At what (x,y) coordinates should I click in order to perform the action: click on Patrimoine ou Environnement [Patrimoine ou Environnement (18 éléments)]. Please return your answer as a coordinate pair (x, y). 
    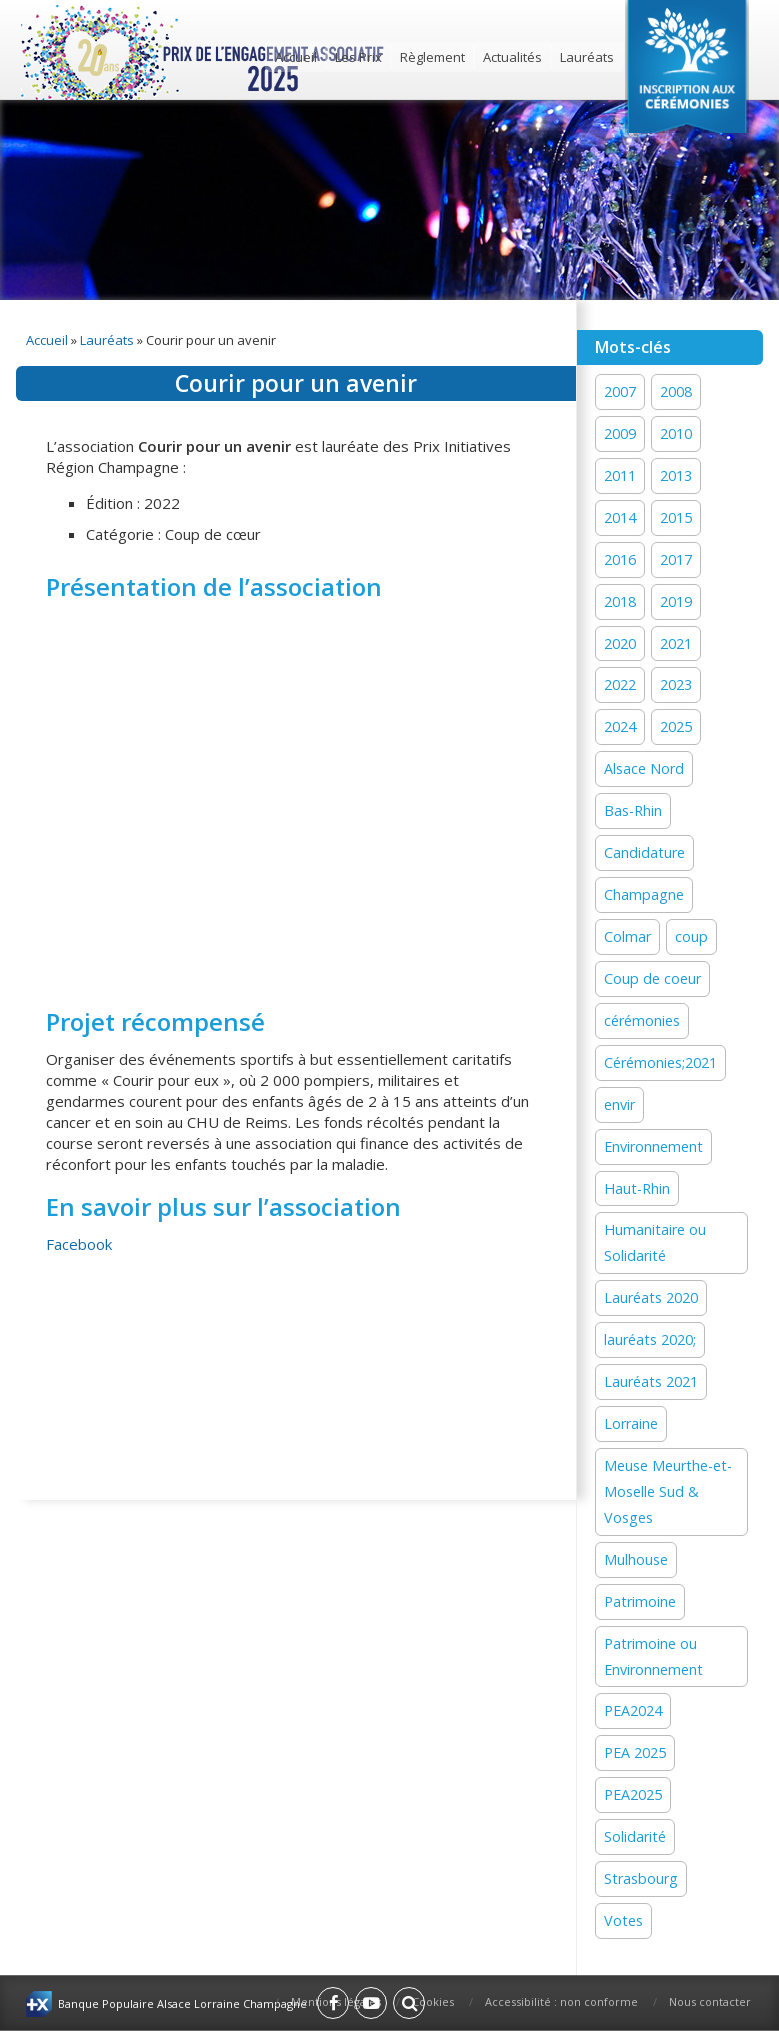
    Looking at the image, I should click on (653, 1656).